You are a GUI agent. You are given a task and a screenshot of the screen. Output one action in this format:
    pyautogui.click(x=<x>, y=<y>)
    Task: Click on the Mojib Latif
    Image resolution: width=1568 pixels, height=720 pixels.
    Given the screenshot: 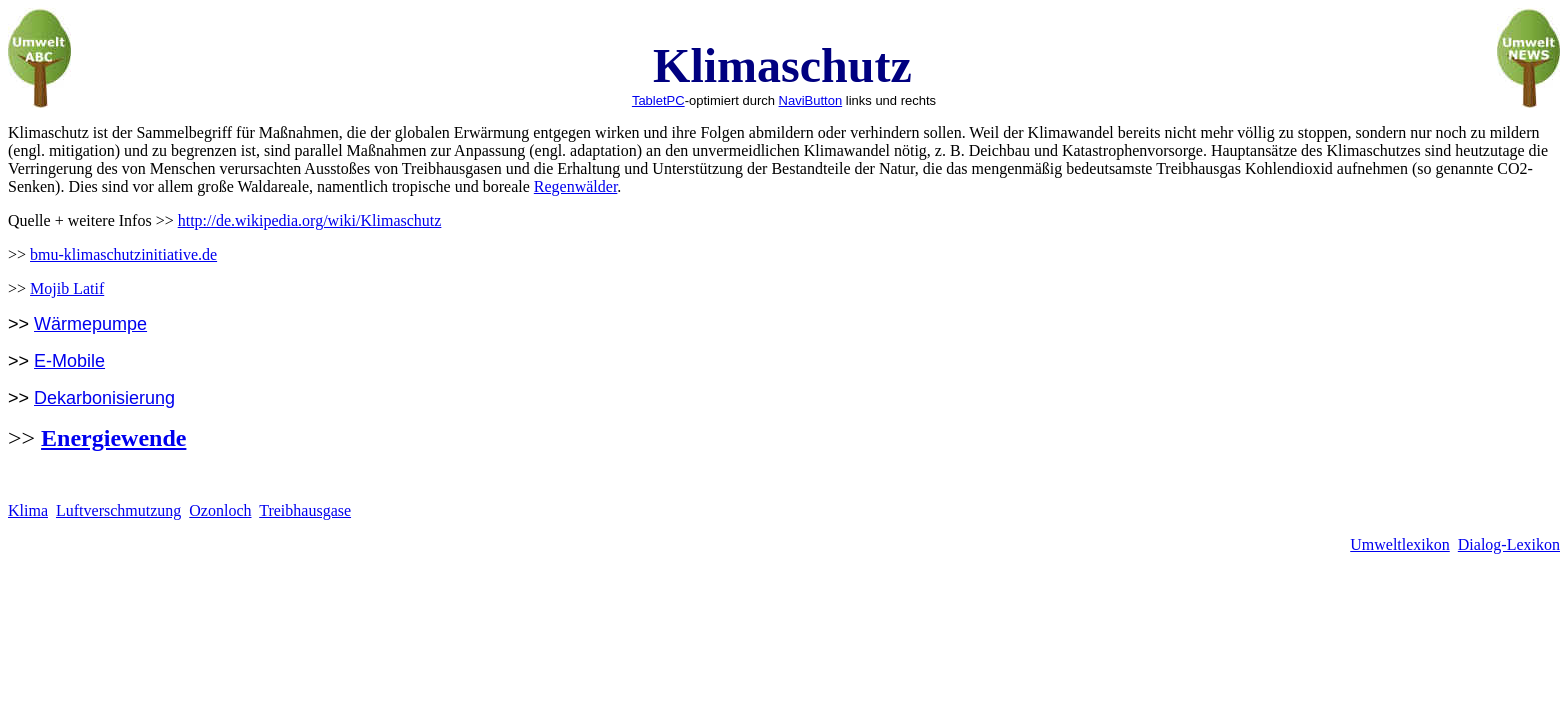 What is the action you would take?
    pyautogui.click(x=67, y=288)
    